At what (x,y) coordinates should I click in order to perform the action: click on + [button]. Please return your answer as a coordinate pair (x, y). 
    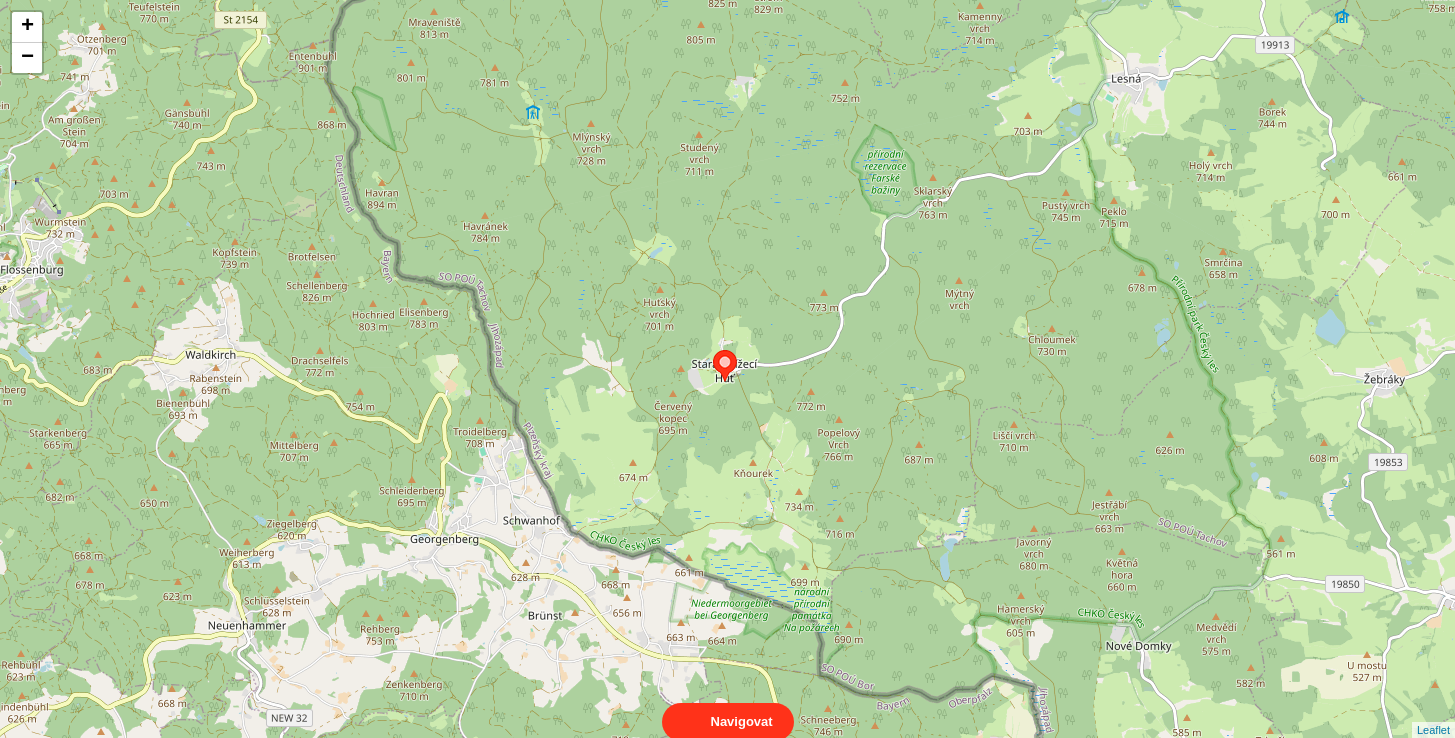
    Looking at the image, I should click on (27, 27).